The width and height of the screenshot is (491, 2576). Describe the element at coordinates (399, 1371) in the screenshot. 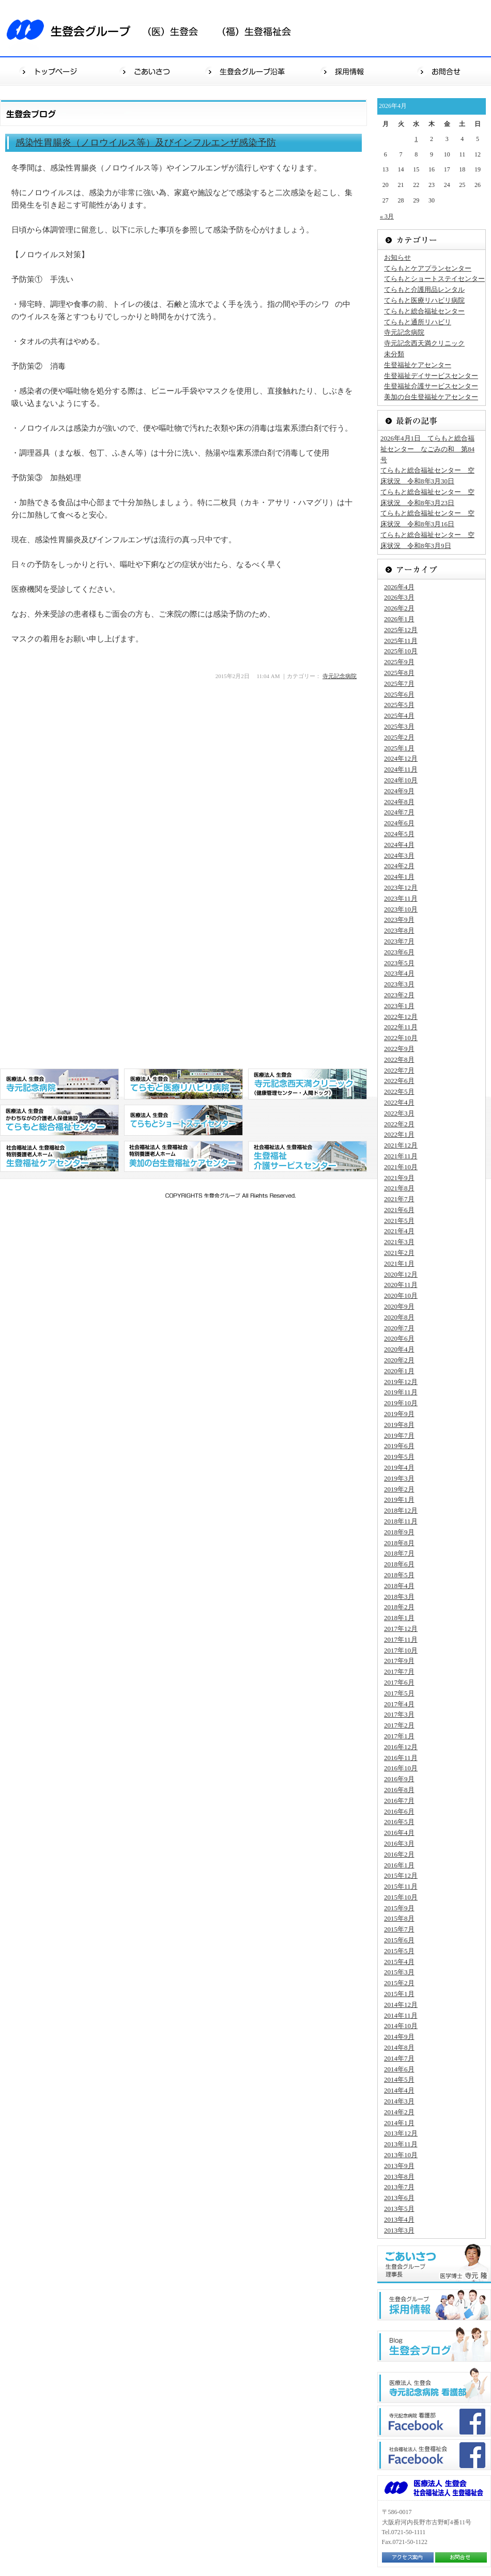

I see `2020年1月` at that location.